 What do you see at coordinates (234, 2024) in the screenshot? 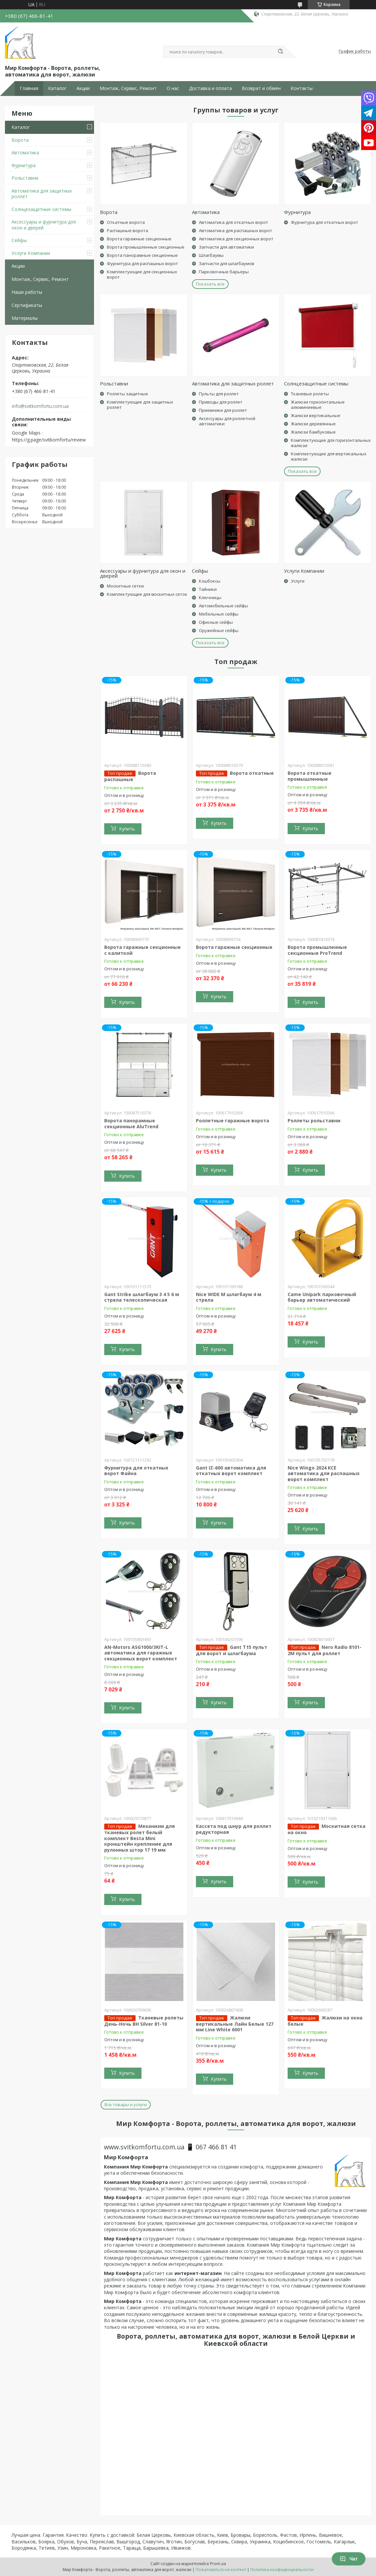
I see `Жалюзи вертикальные Лайн Белые 127 мм Line White 6001` at bounding box center [234, 2024].